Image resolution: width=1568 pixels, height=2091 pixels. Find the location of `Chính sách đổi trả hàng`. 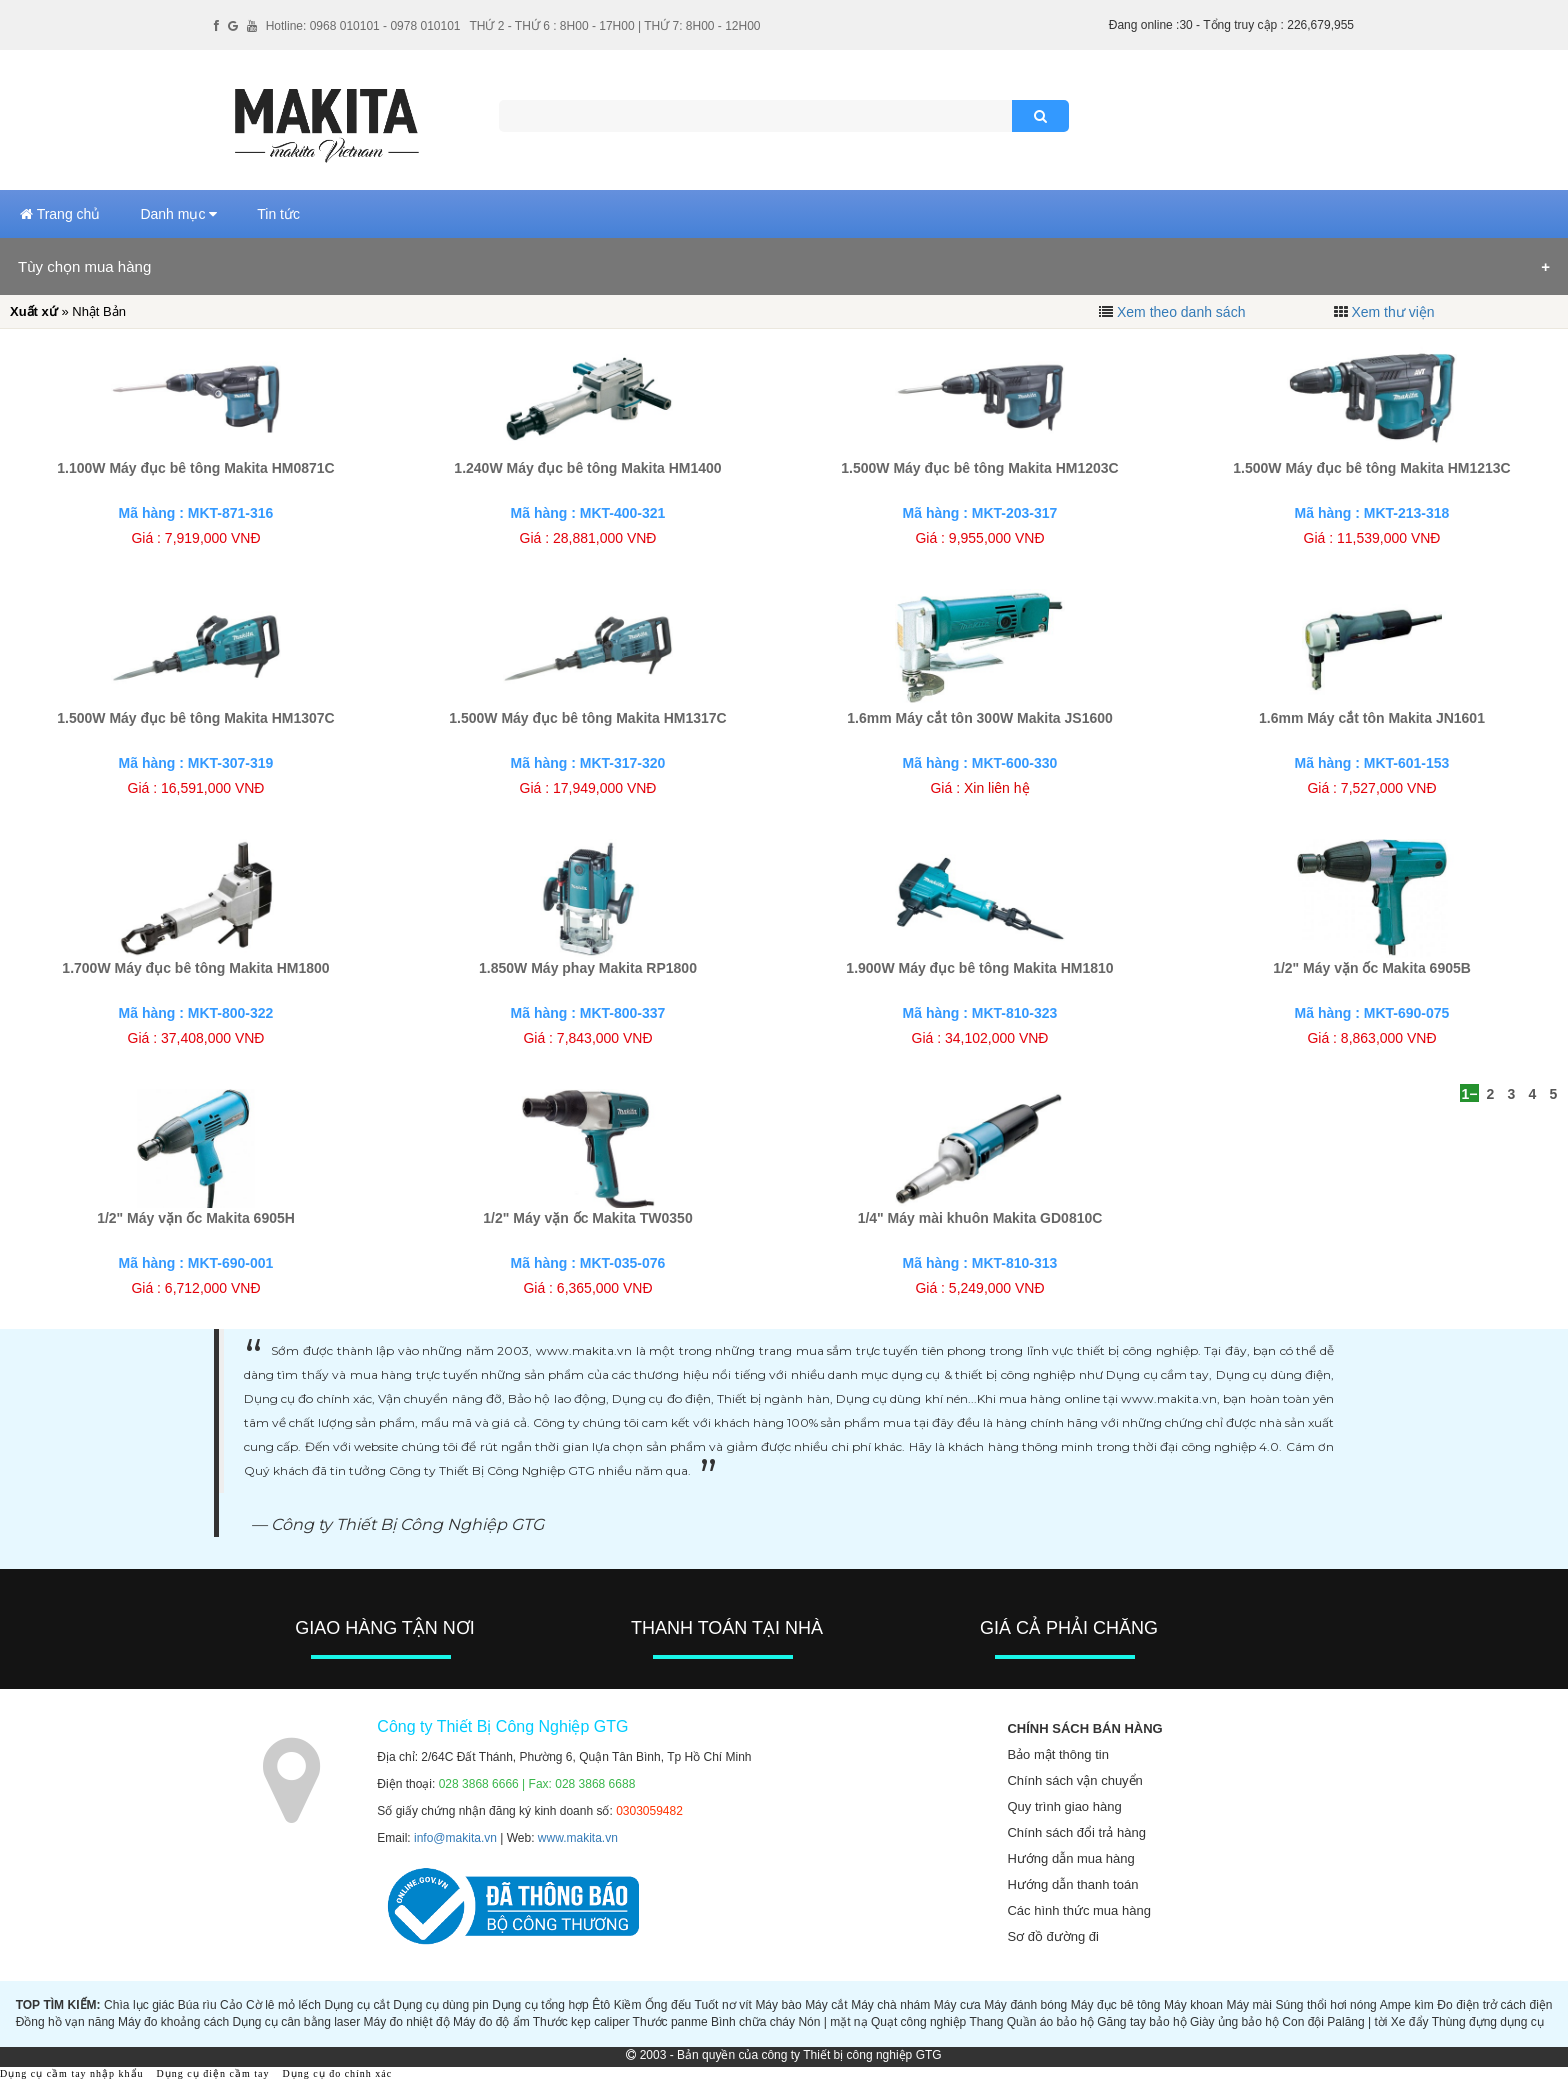

Chính sách đổi trả hàng is located at coordinates (1076, 1832).